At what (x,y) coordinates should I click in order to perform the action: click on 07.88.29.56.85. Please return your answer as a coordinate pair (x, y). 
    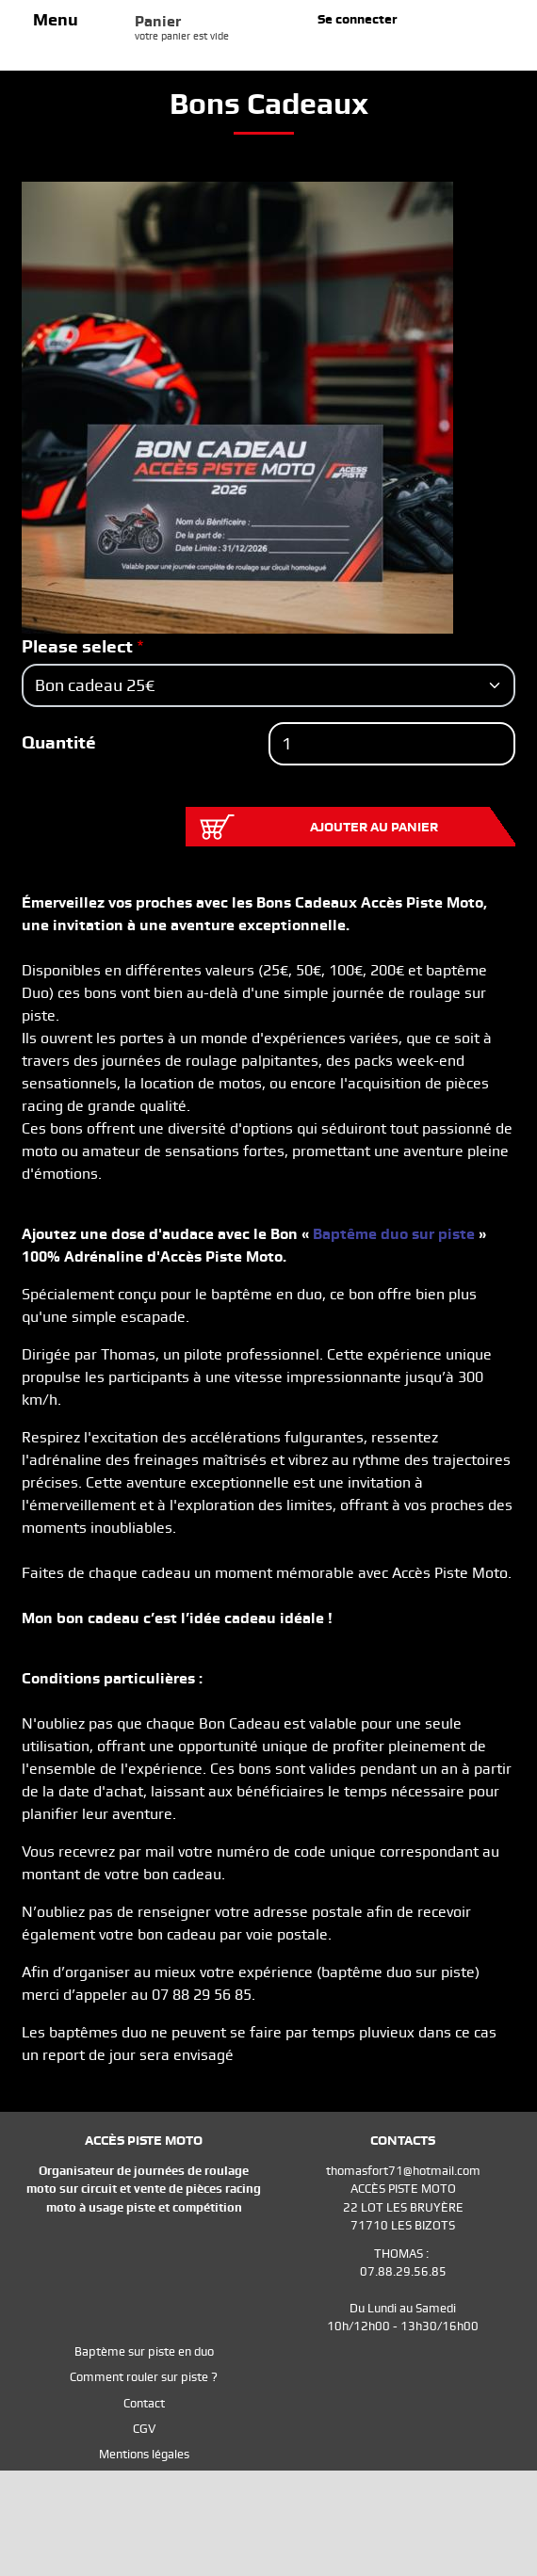
    Looking at the image, I should click on (403, 2271).